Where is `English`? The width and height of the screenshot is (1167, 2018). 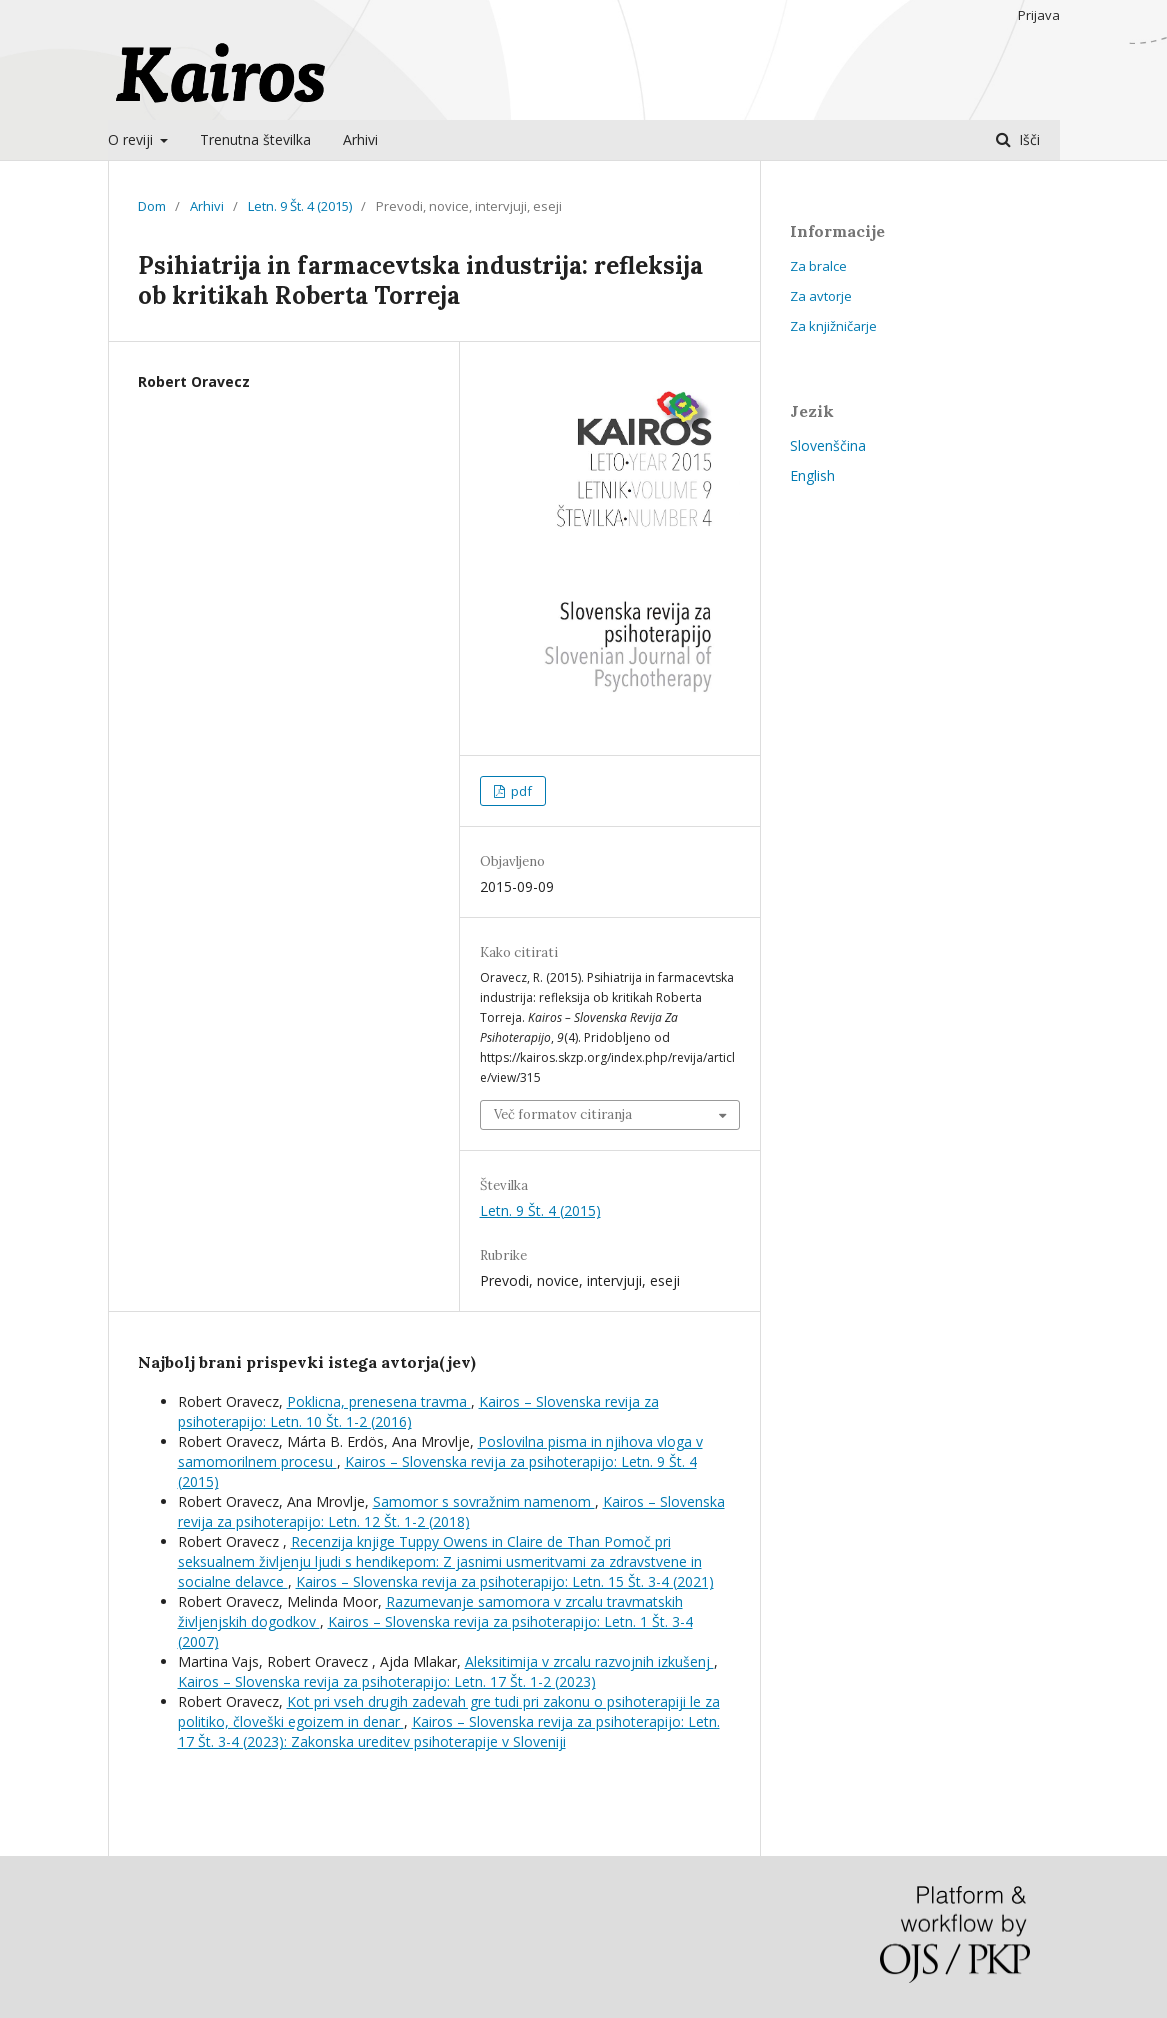 English is located at coordinates (812, 475).